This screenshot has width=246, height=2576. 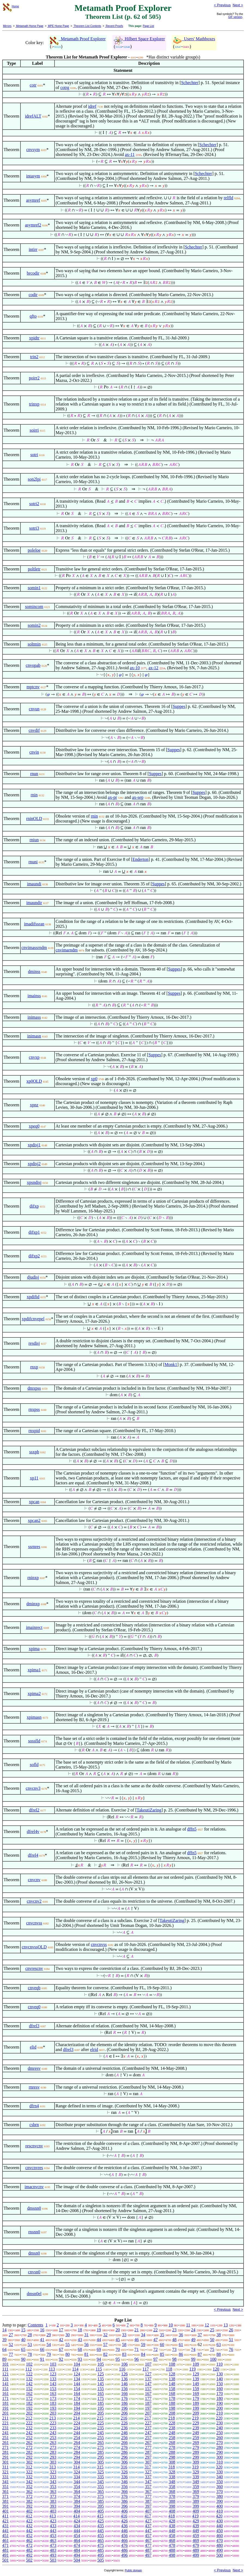 What do you see at coordinates (23, 2359) in the screenshot?
I see `90` at bounding box center [23, 2359].